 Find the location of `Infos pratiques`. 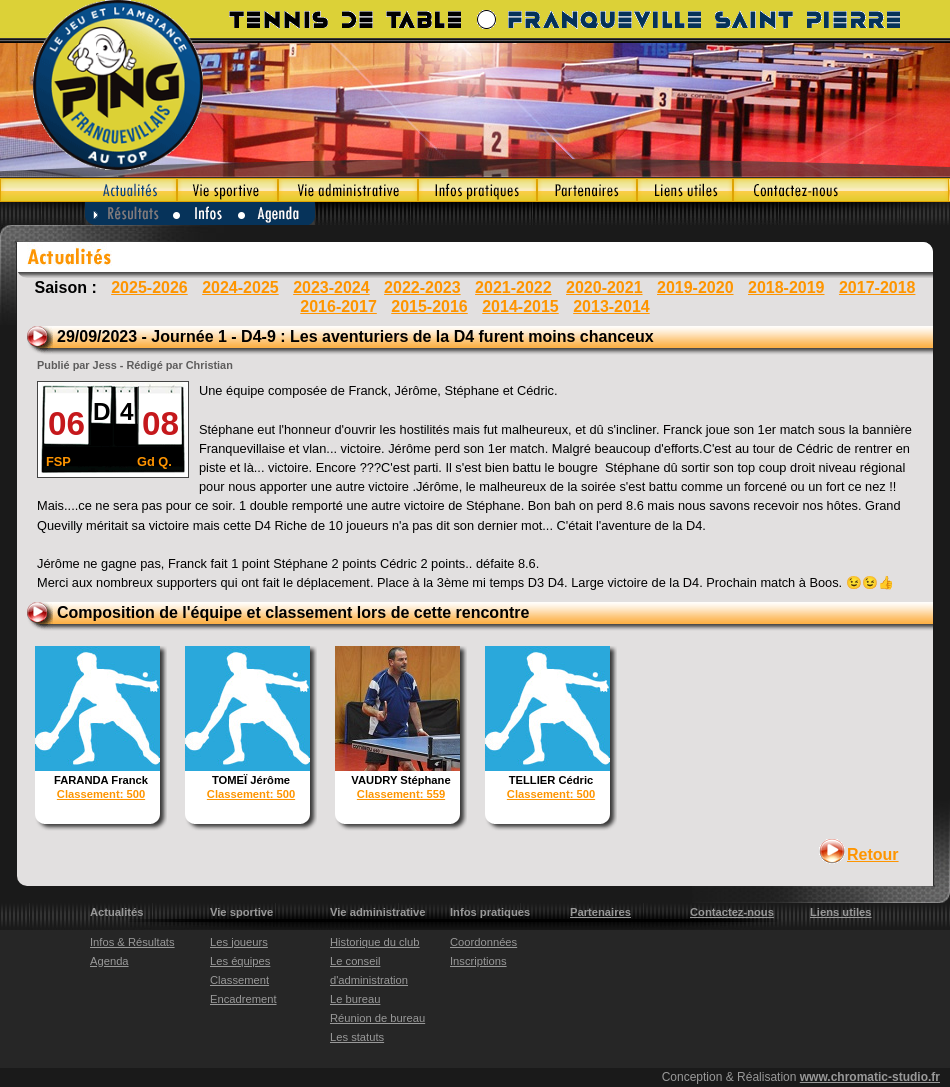

Infos pratiques is located at coordinates (477, 190).